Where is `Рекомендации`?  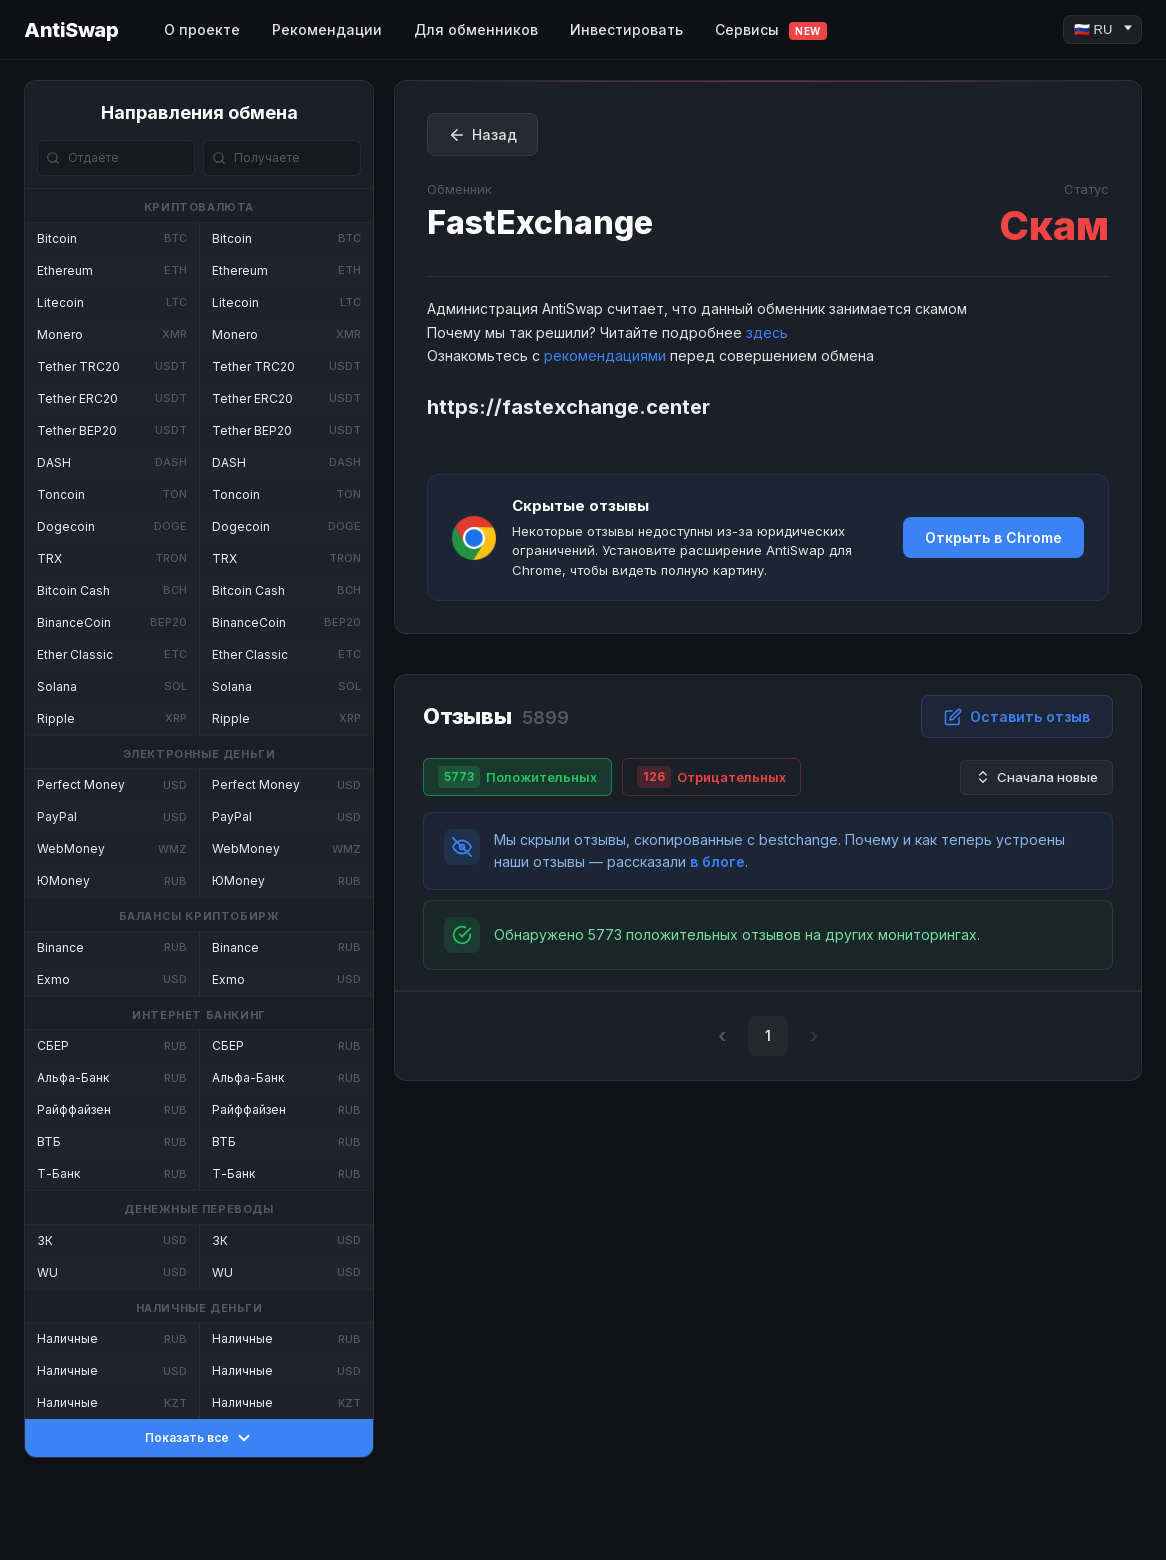 Рекомендации is located at coordinates (327, 29).